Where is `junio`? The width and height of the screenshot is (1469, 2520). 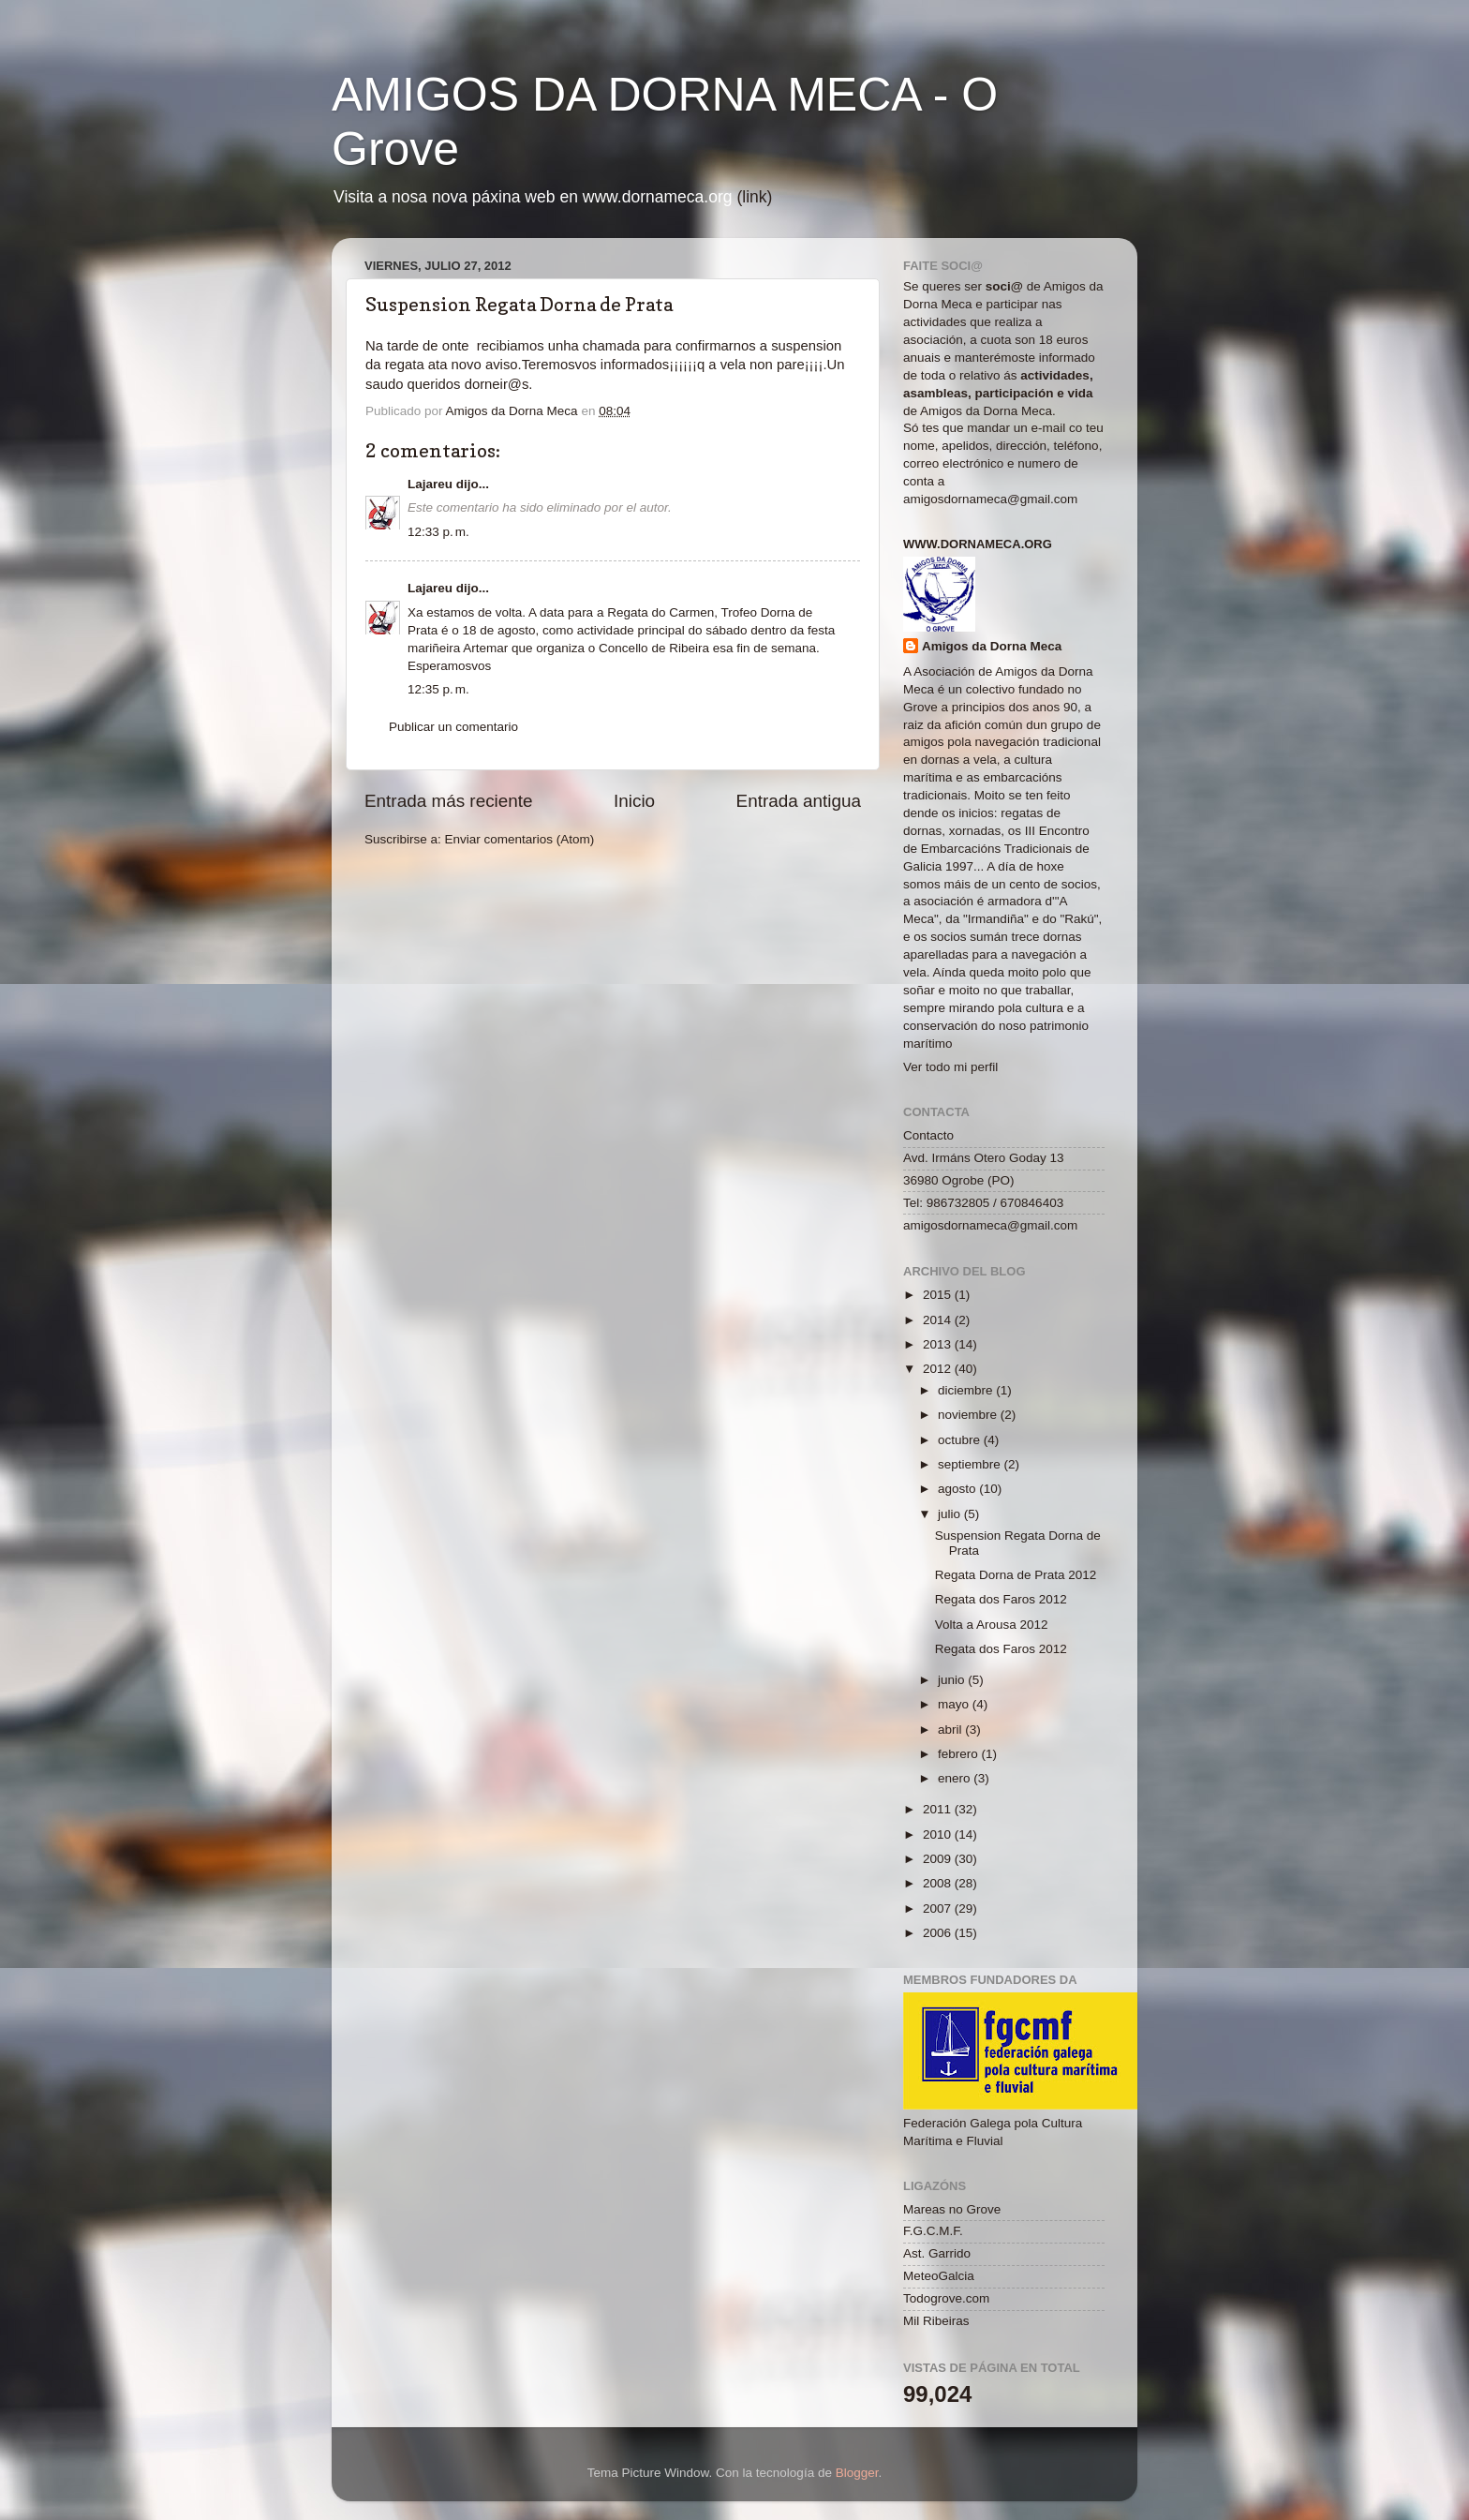 junio is located at coordinates (953, 1680).